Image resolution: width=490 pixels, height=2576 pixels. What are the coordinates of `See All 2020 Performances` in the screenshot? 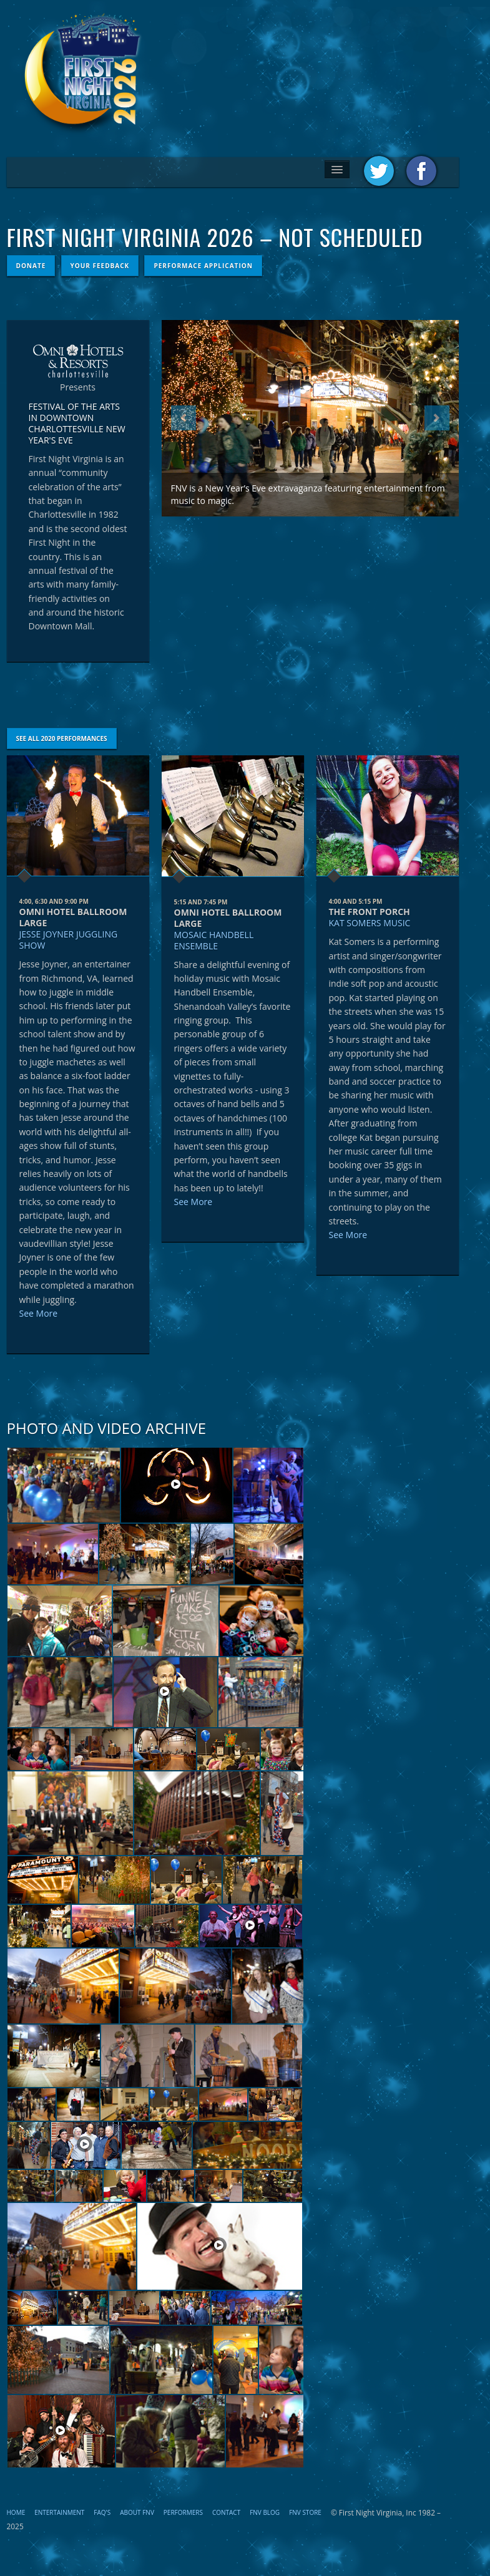 It's located at (61, 738).